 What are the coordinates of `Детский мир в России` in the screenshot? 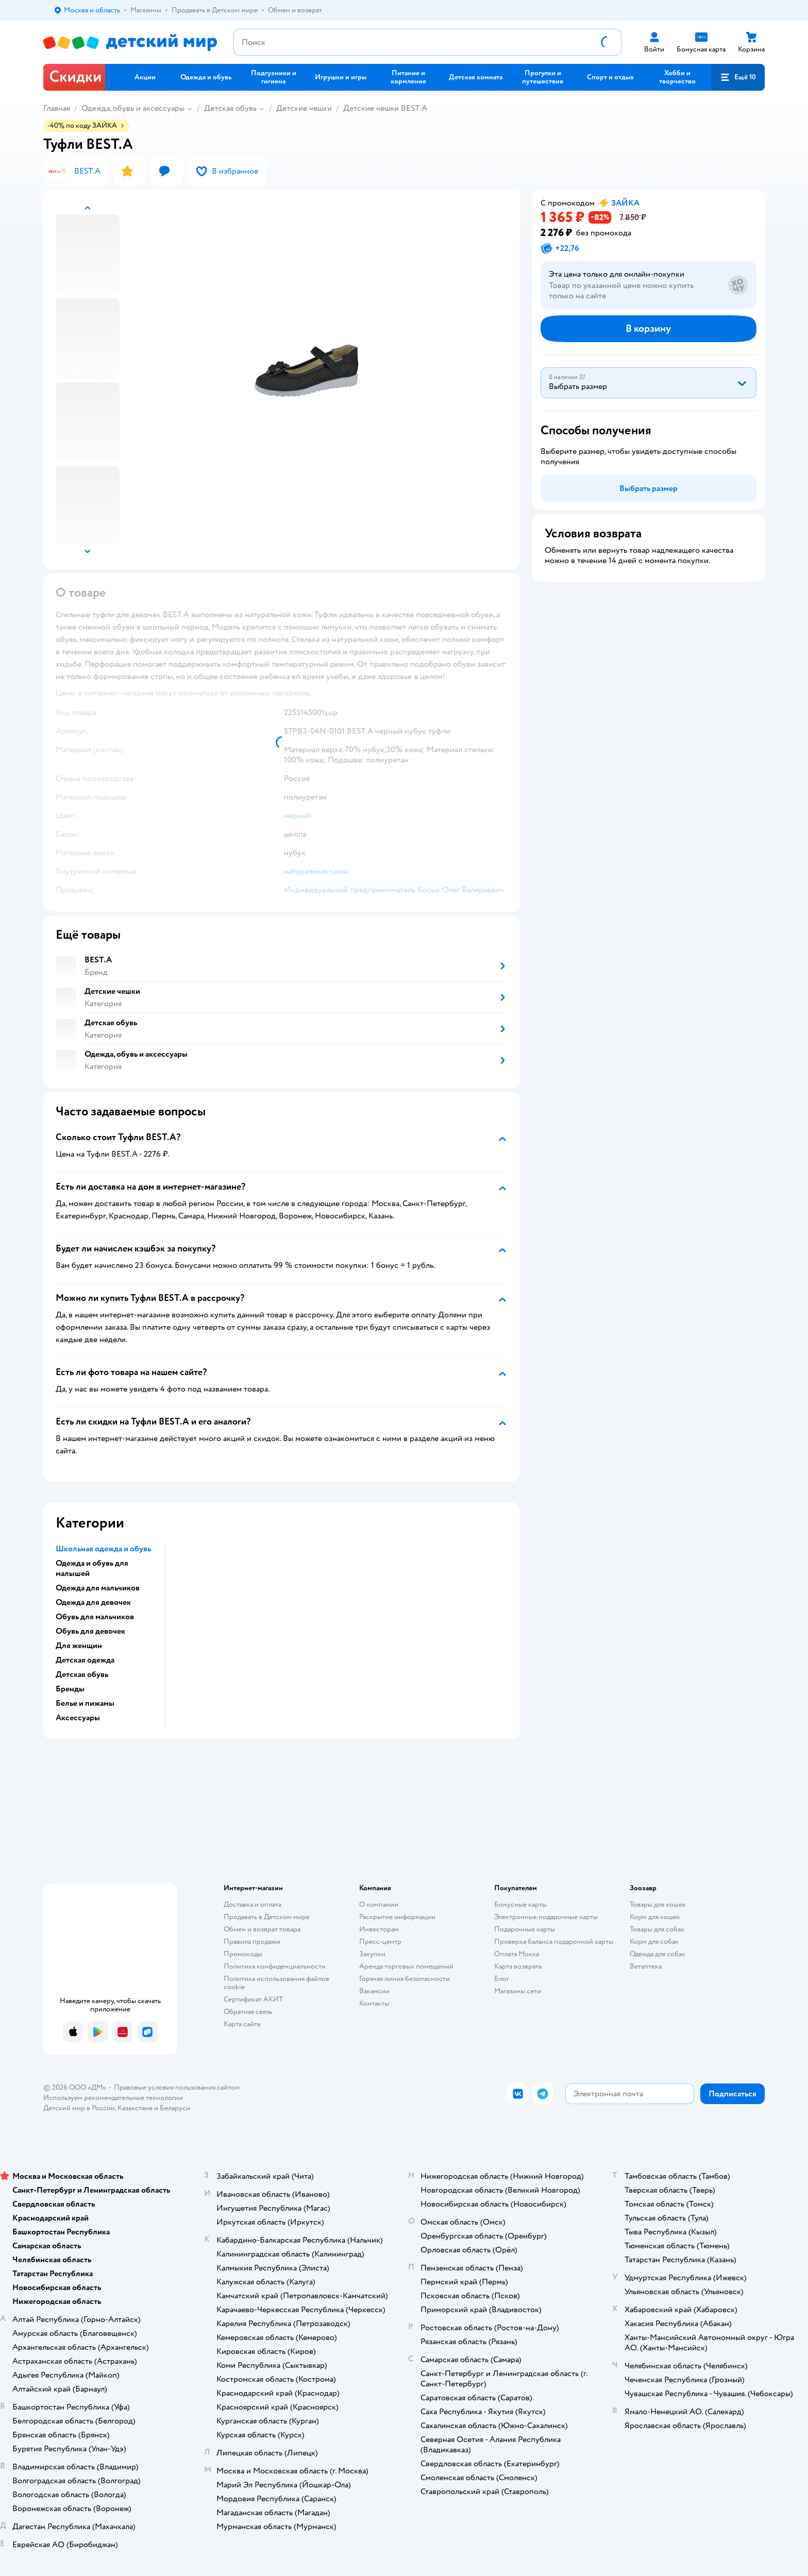 It's located at (79, 2108).